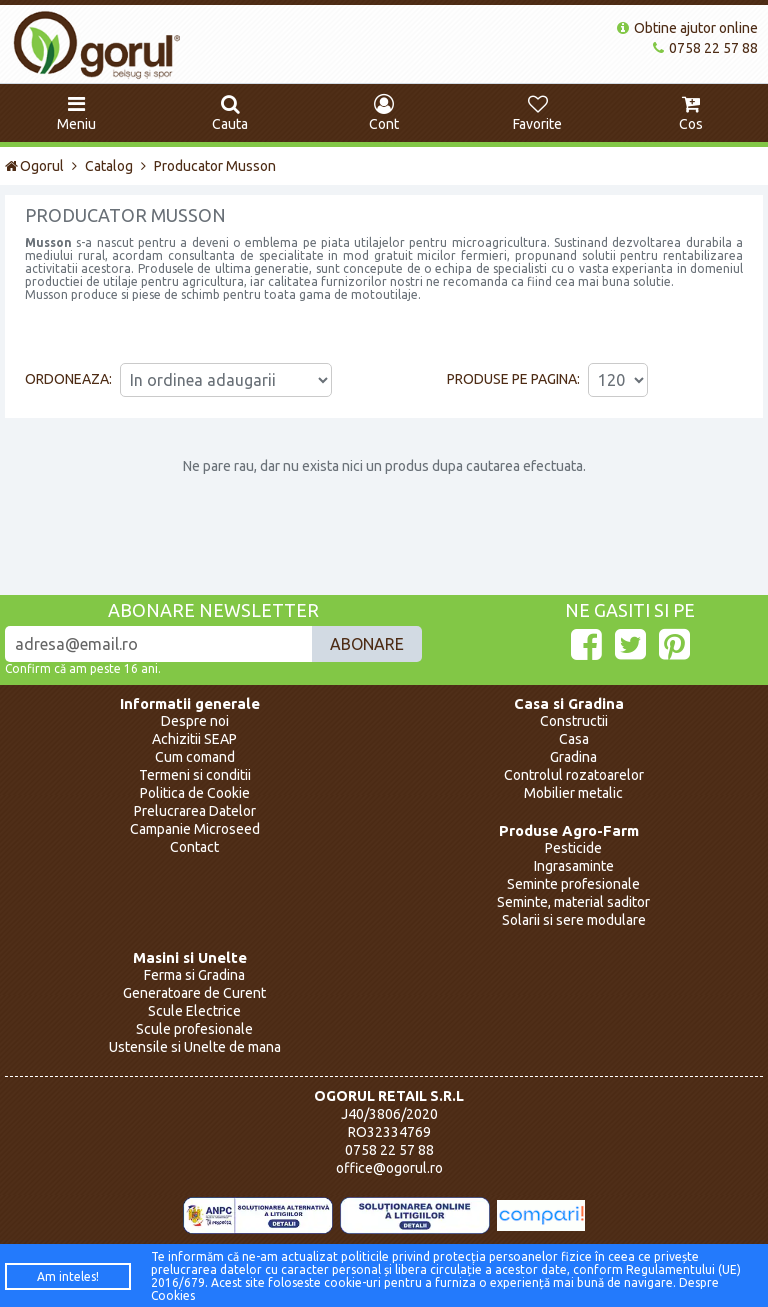 This screenshot has width=768, height=1307. I want to click on Solarii si sere modulare, so click(574, 920).